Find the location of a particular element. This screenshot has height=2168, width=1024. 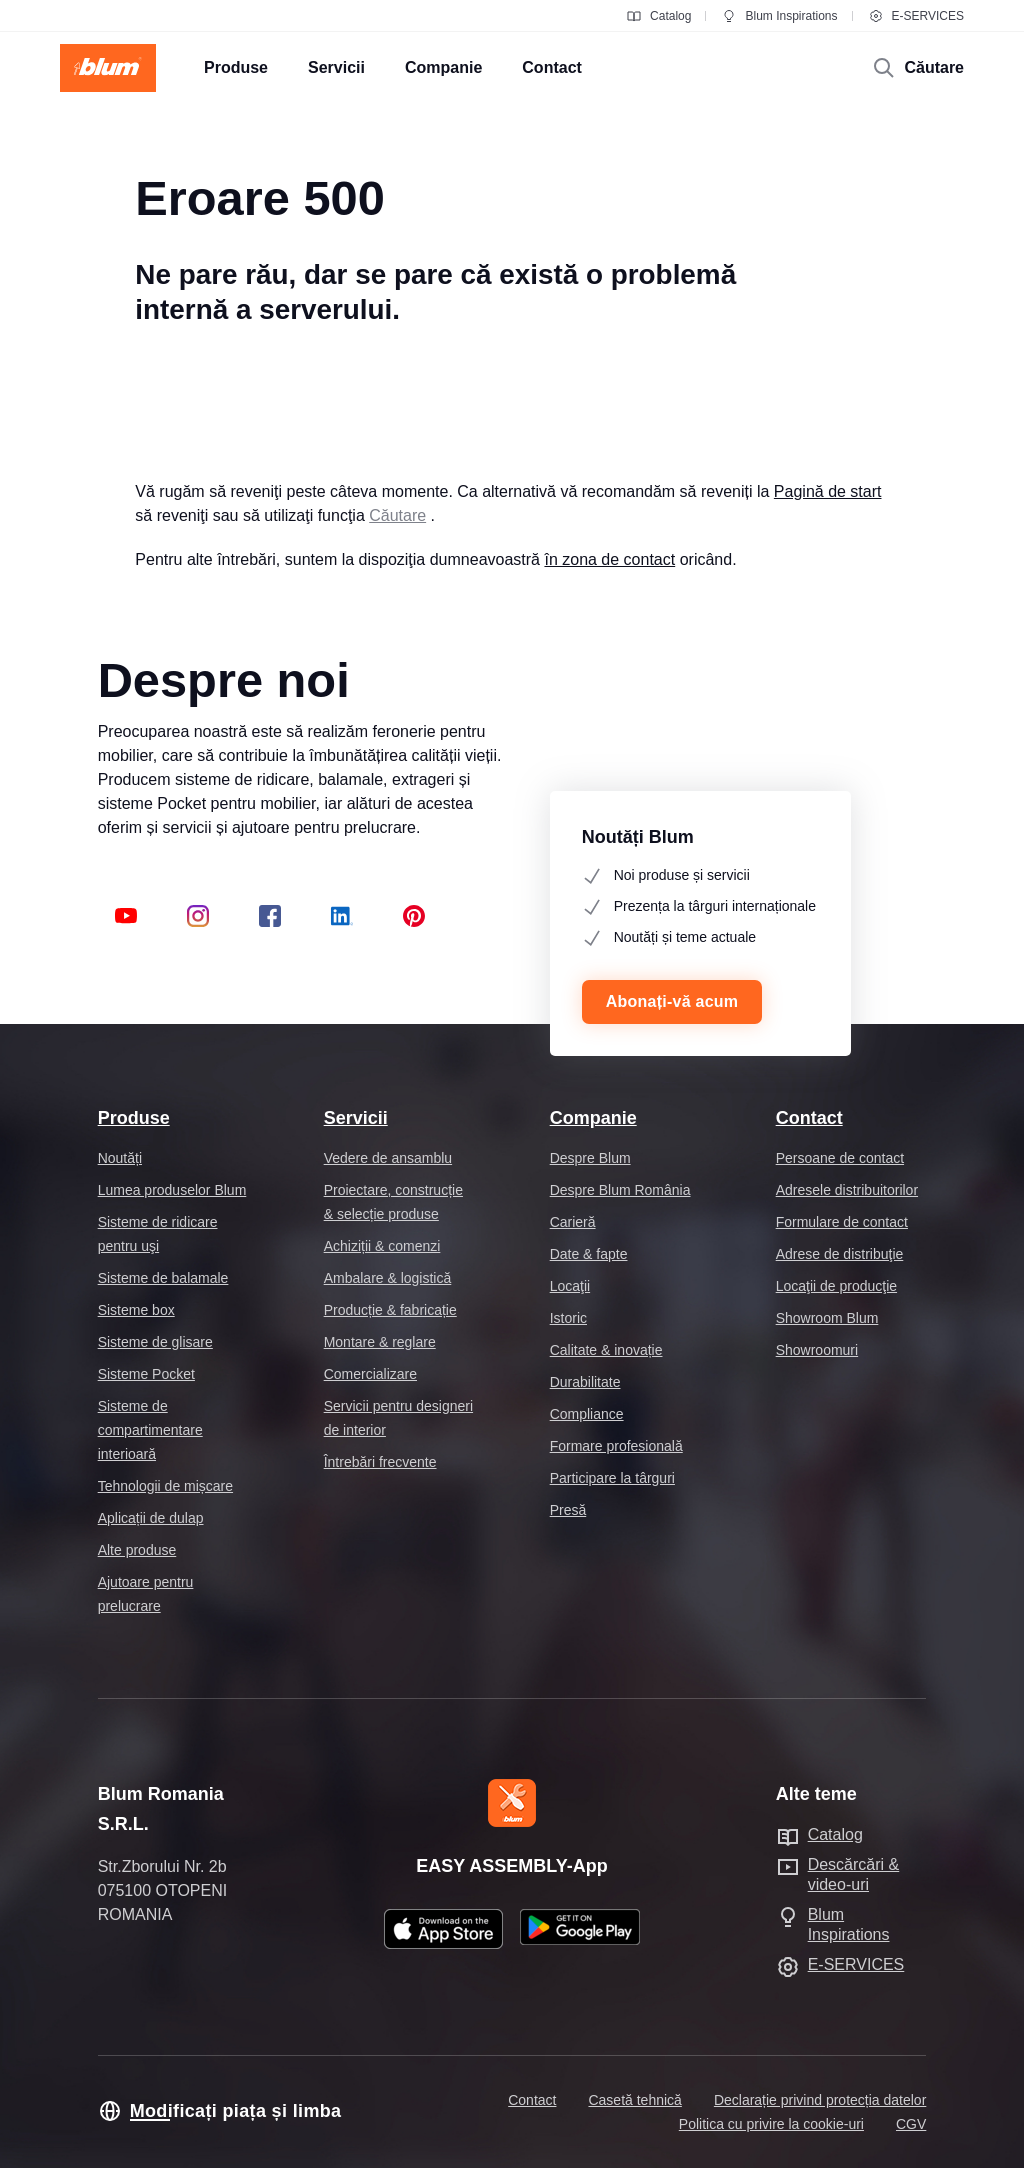

Showroomuri is located at coordinates (817, 1350).